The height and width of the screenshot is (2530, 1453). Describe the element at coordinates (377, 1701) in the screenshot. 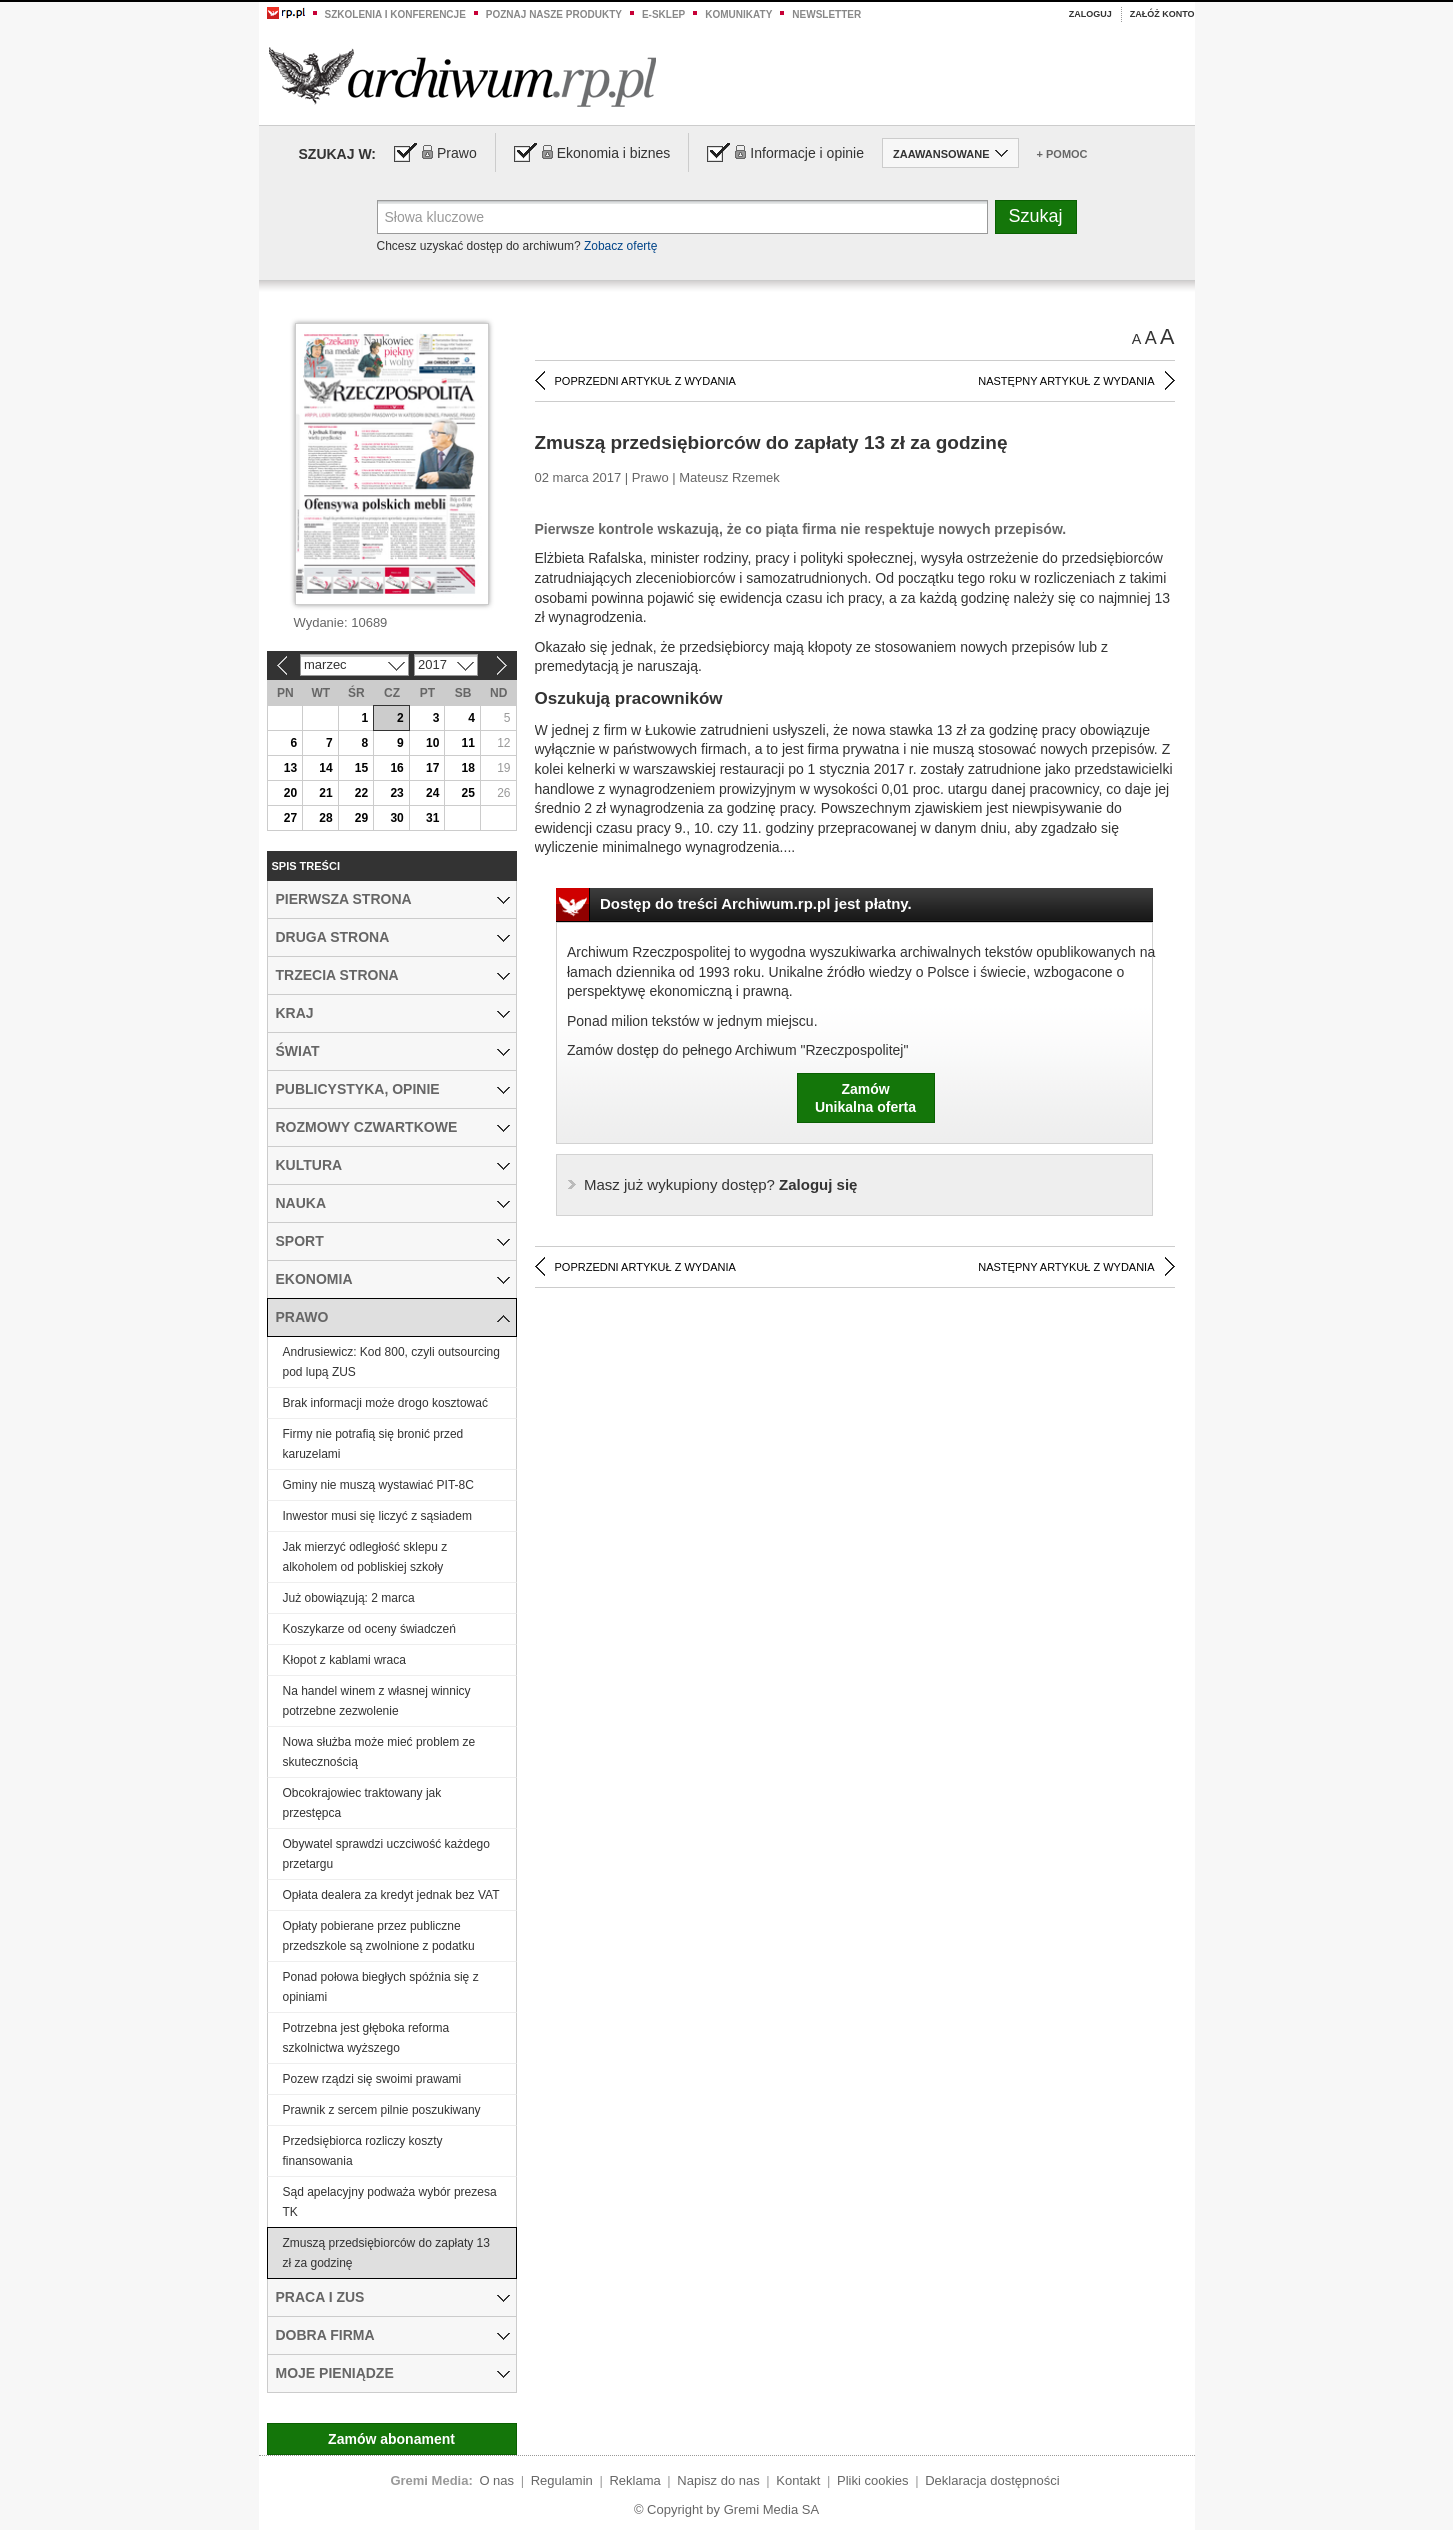

I see `Na handel winem z własnej winnicy potrzebne zezwolenie` at that location.